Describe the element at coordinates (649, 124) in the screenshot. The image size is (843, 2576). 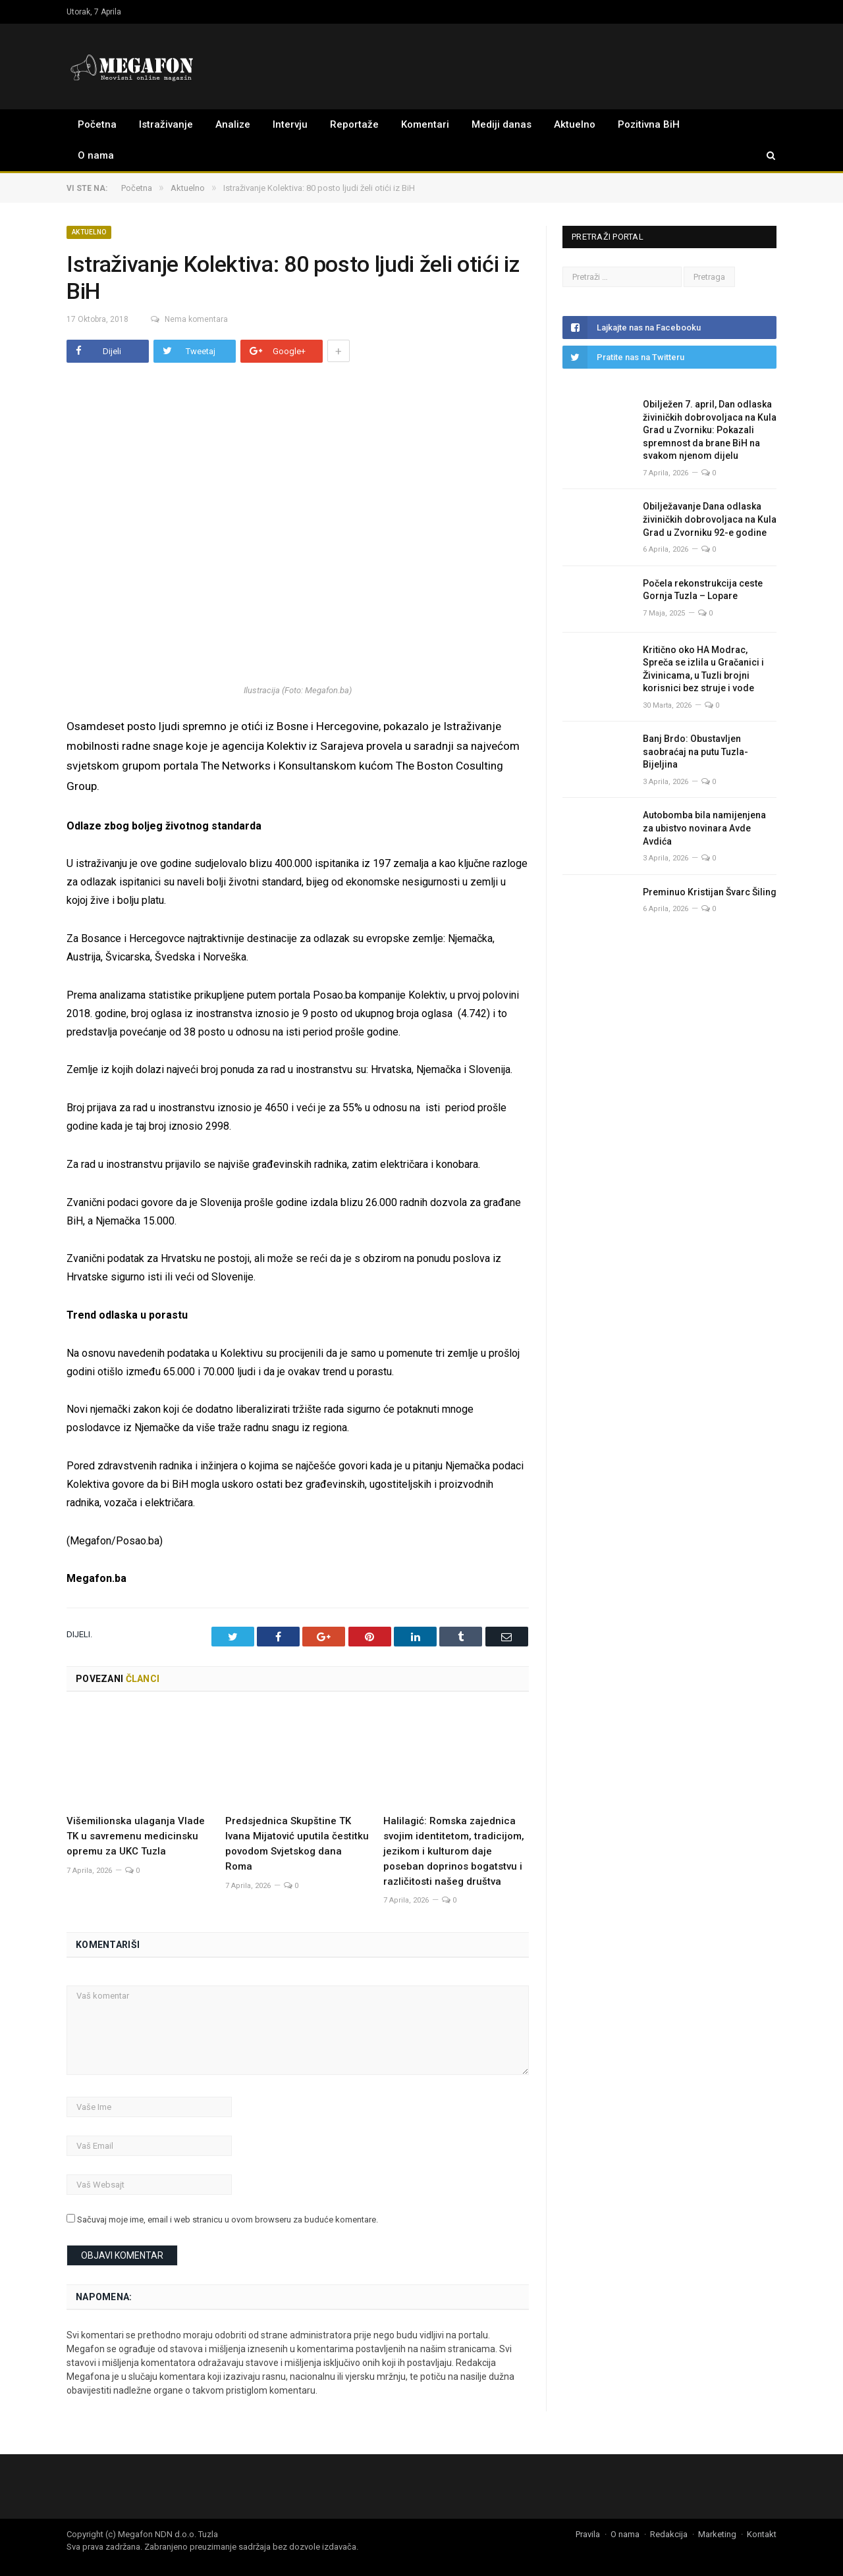
I see `Pozitivna BiH` at that location.